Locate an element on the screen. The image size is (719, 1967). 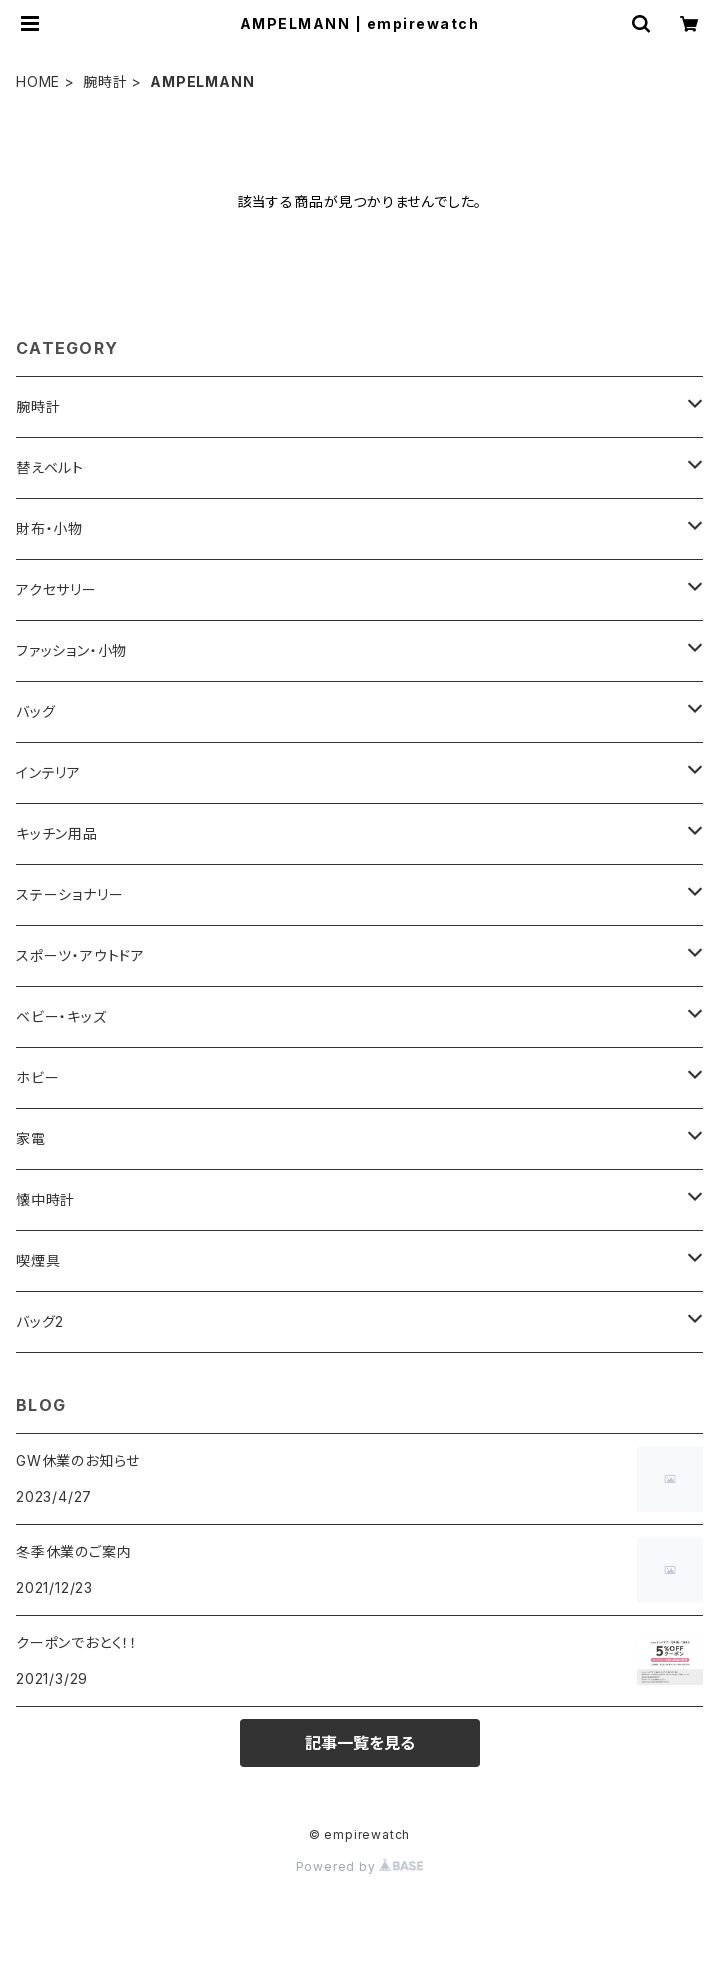
財布・小物 is located at coordinates (49, 528).